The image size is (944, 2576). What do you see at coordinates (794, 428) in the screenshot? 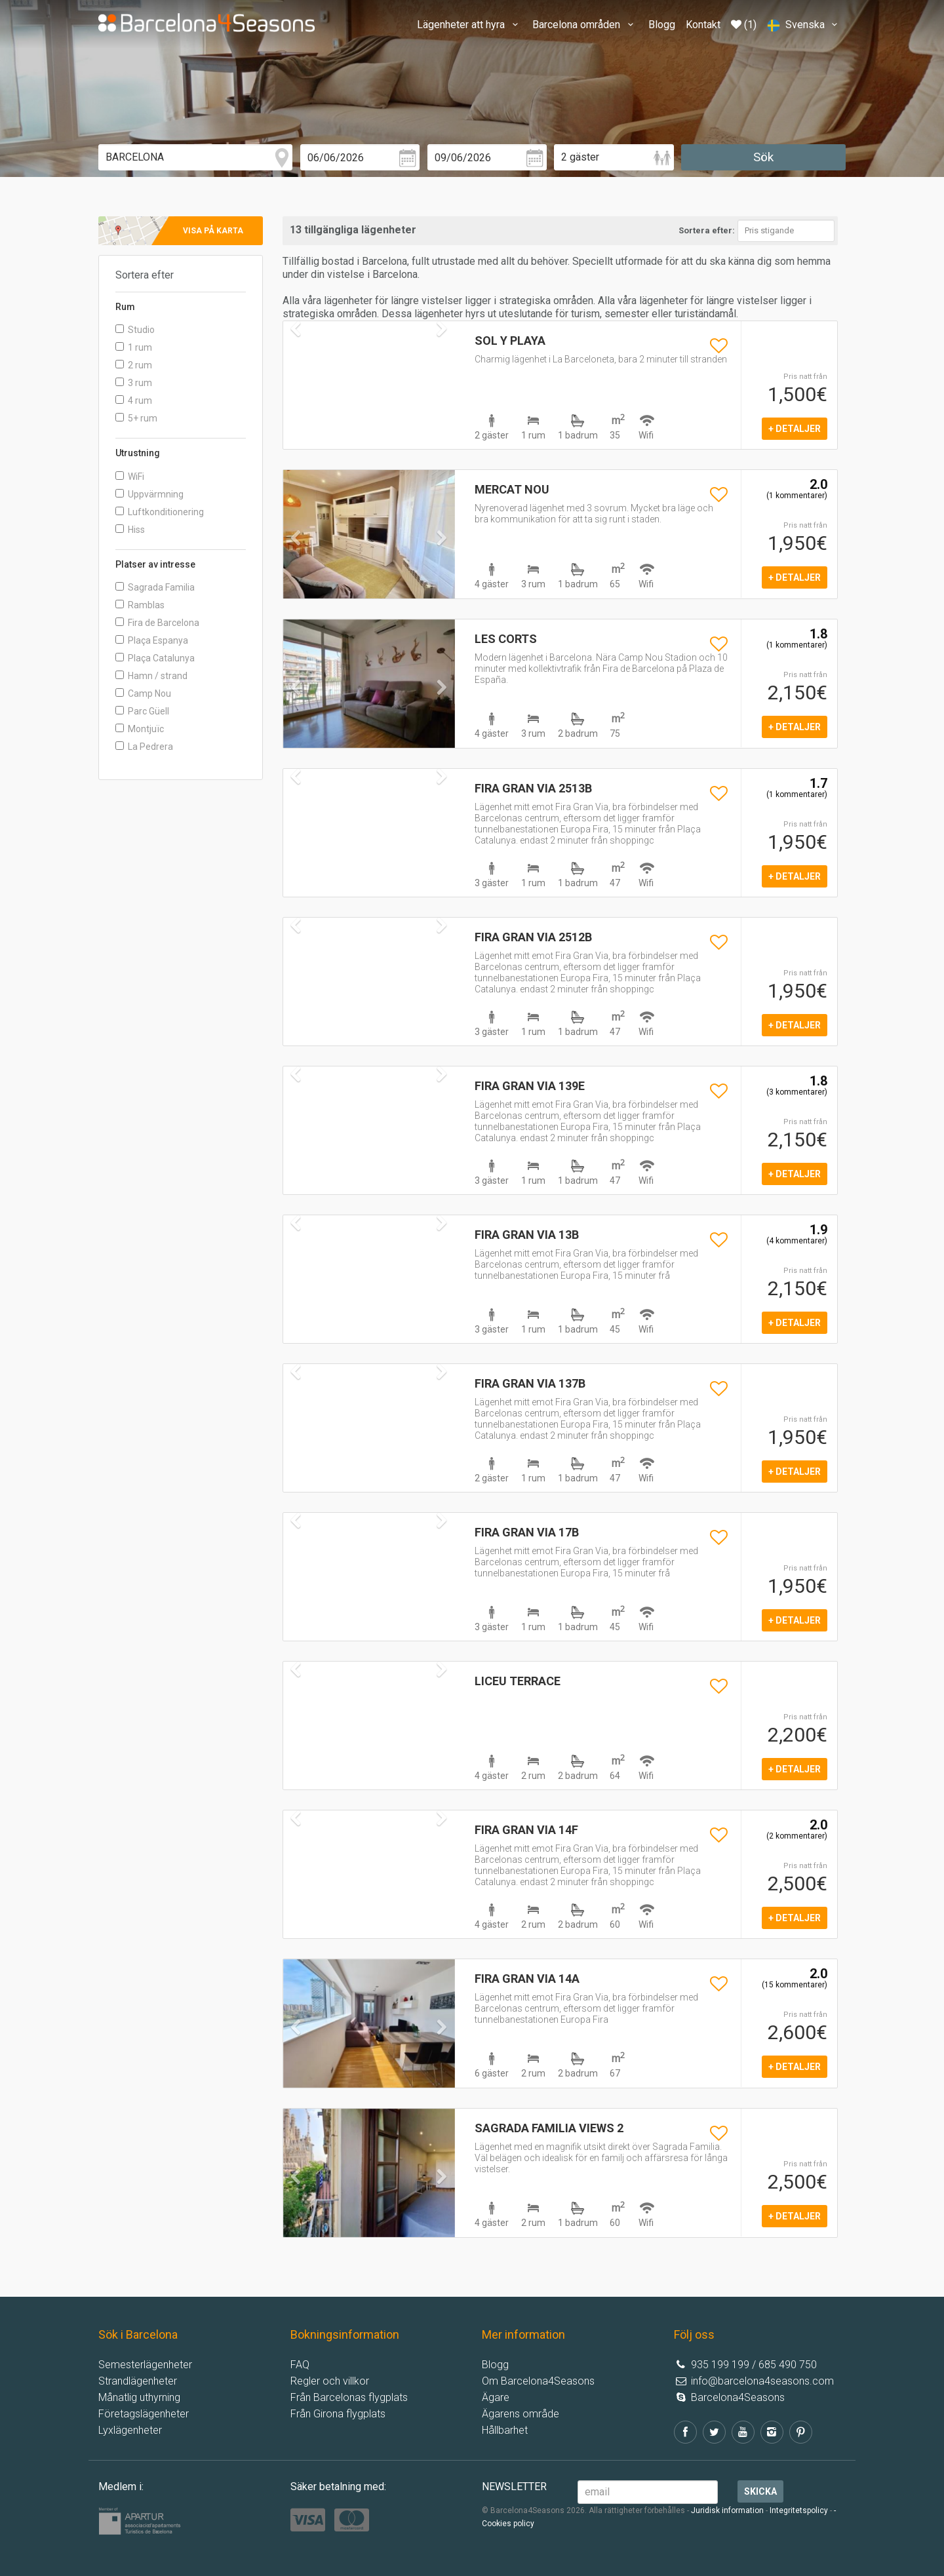
I see `+ detaljer` at bounding box center [794, 428].